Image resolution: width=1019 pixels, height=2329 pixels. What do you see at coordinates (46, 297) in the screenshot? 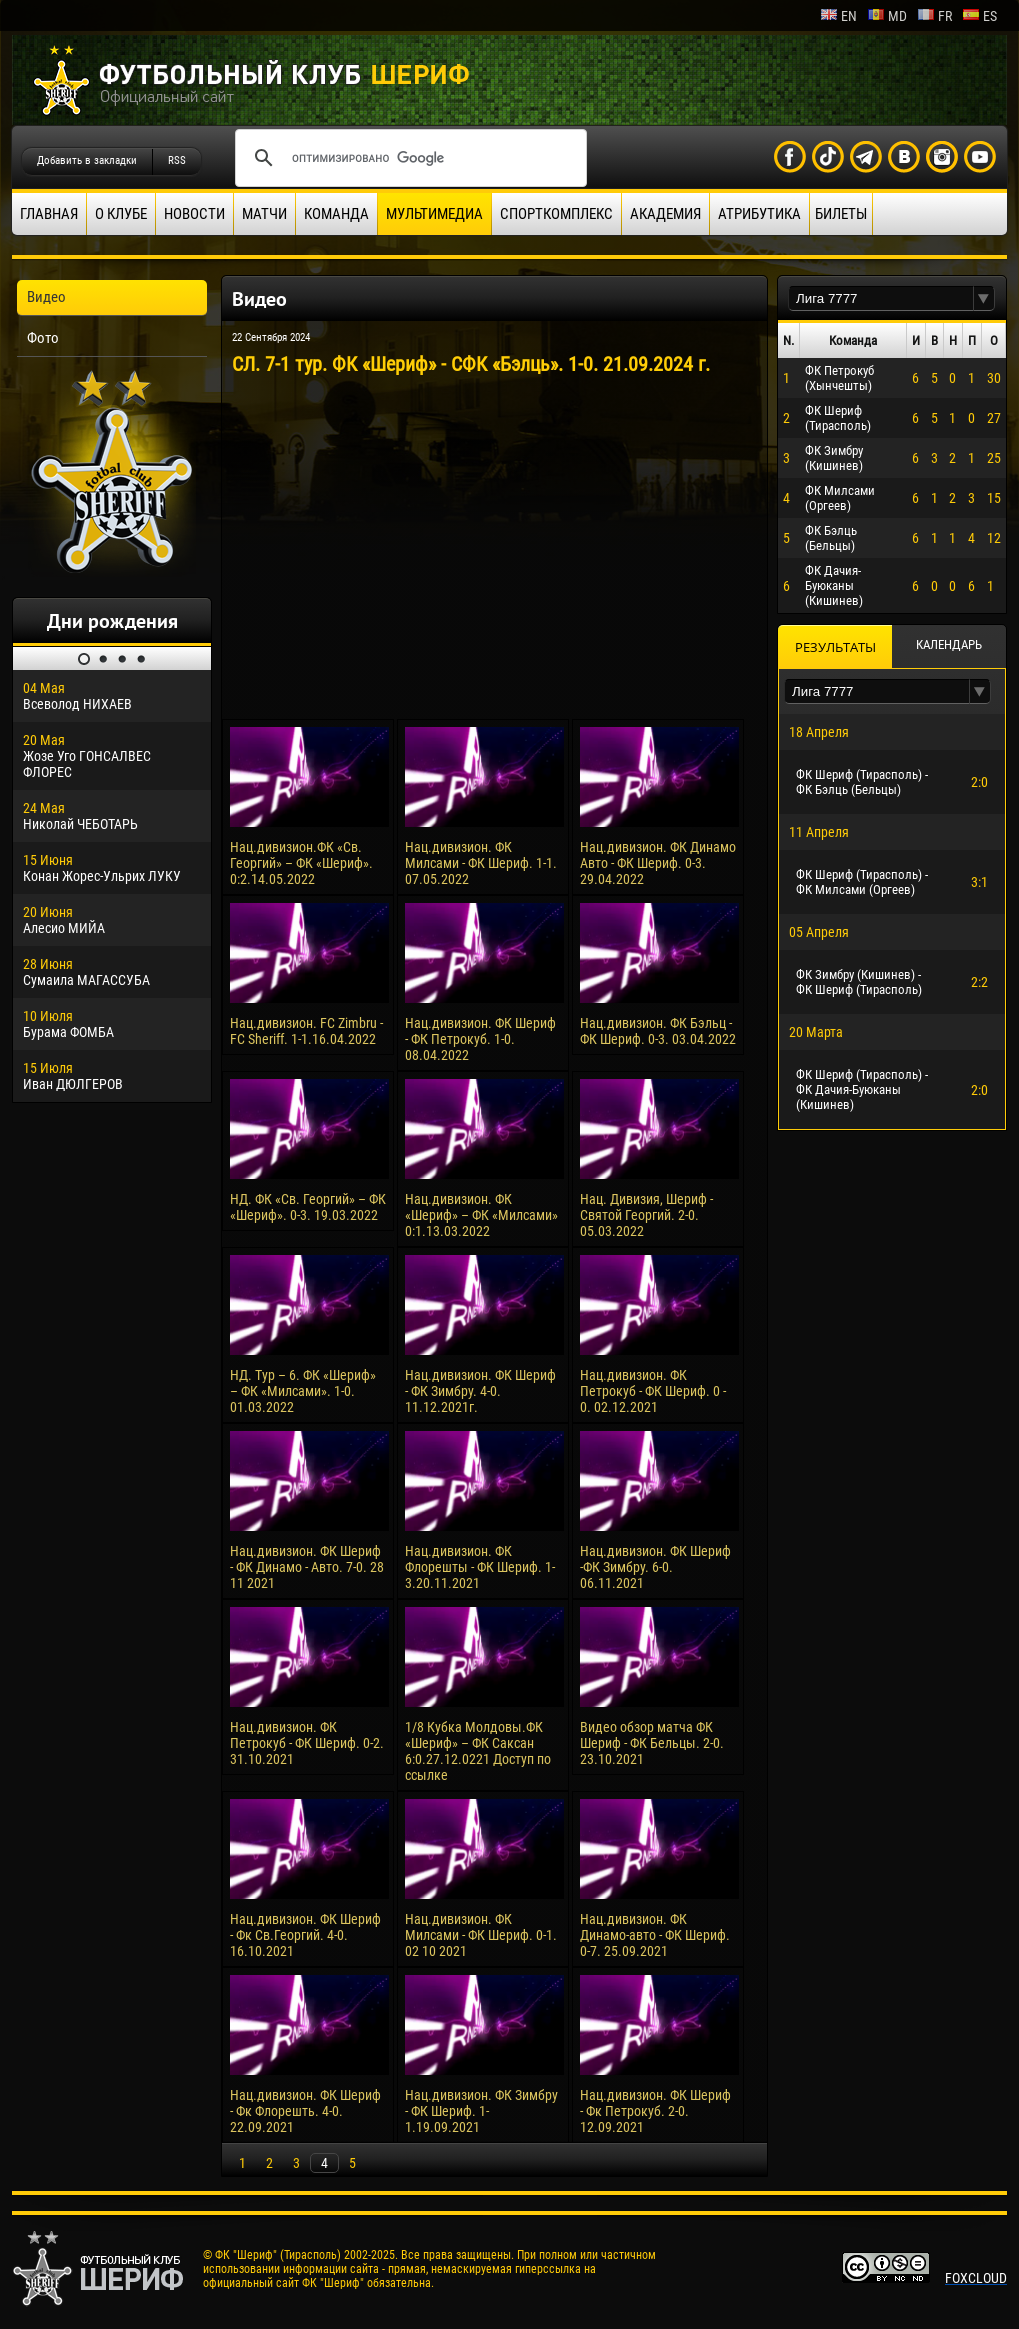
I see `Видео` at bounding box center [46, 297].